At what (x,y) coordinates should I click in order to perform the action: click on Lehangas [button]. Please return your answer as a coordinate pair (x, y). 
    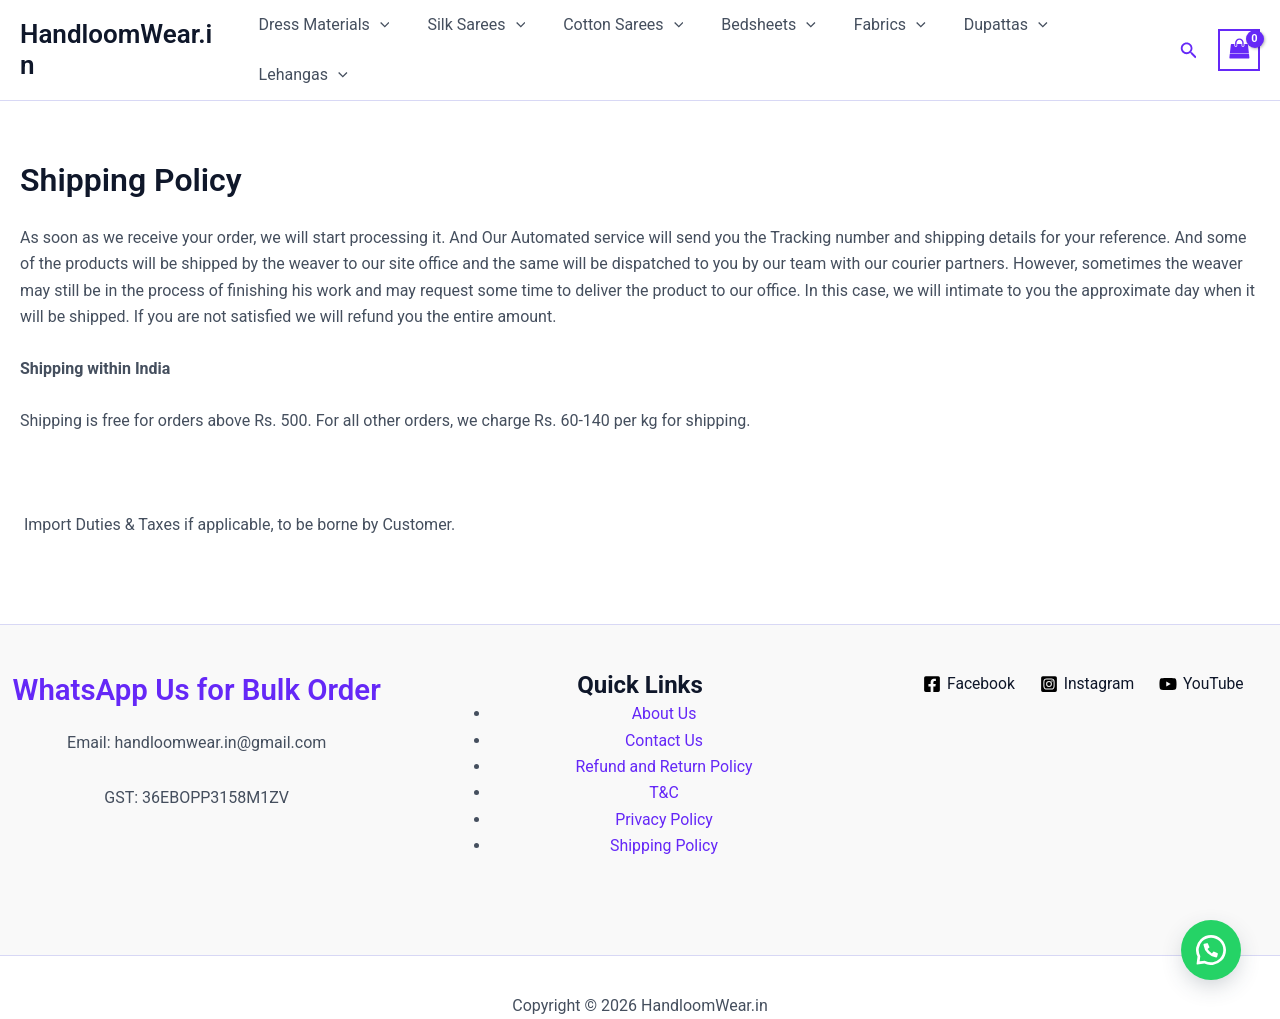
    Looking at the image, I should click on (1098, 32).